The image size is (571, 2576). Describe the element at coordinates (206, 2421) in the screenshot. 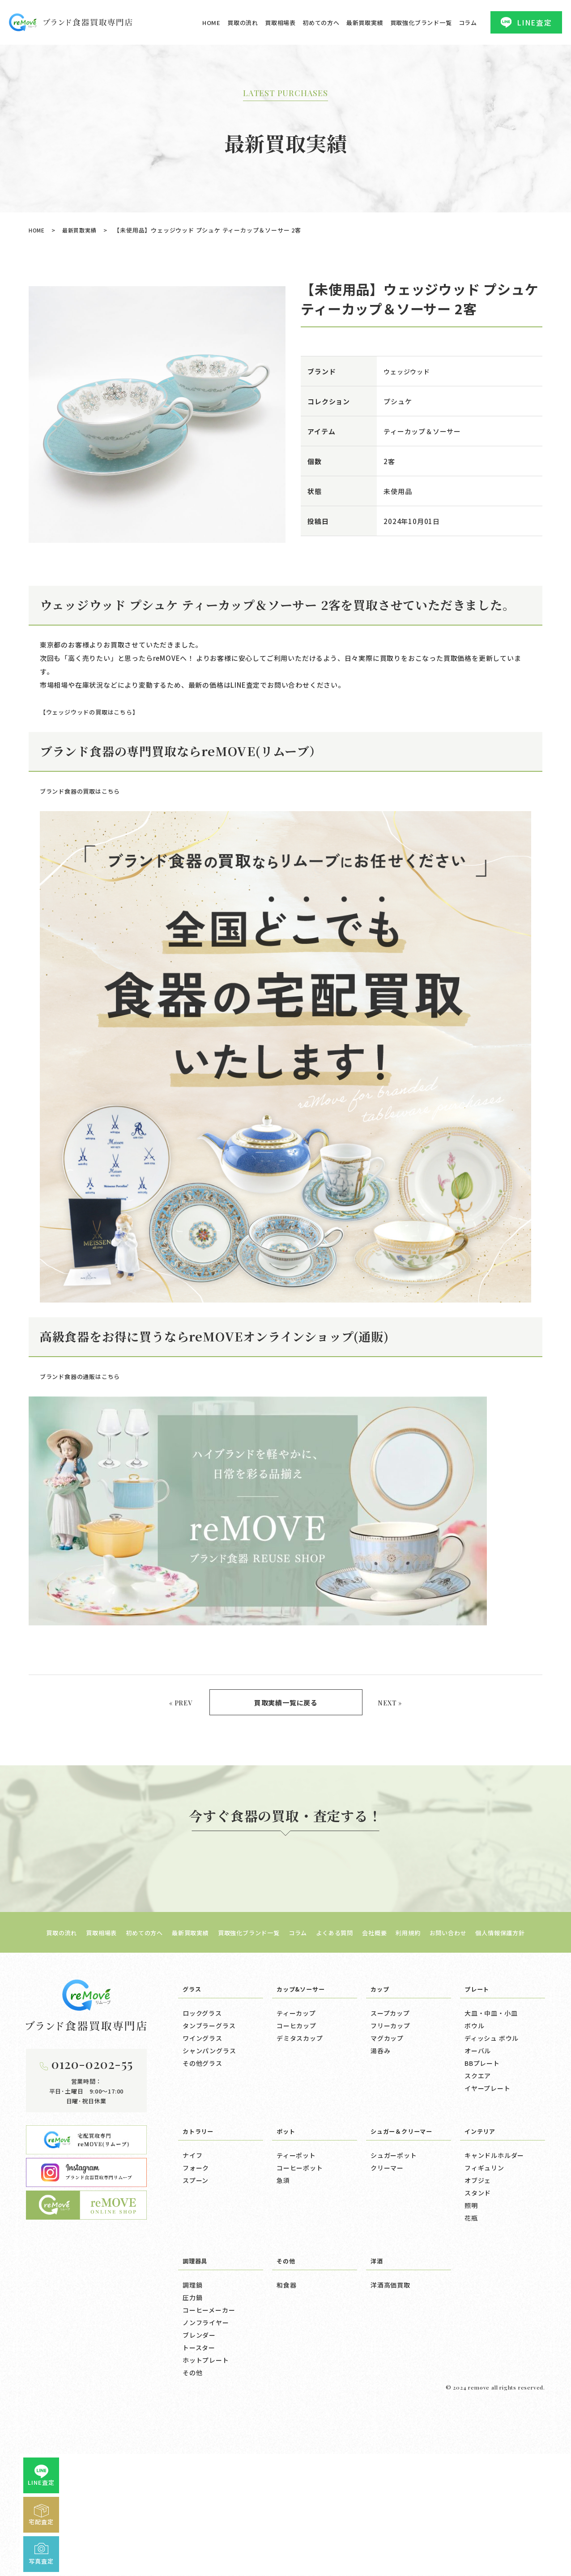

I see `ノンフライヤー` at that location.